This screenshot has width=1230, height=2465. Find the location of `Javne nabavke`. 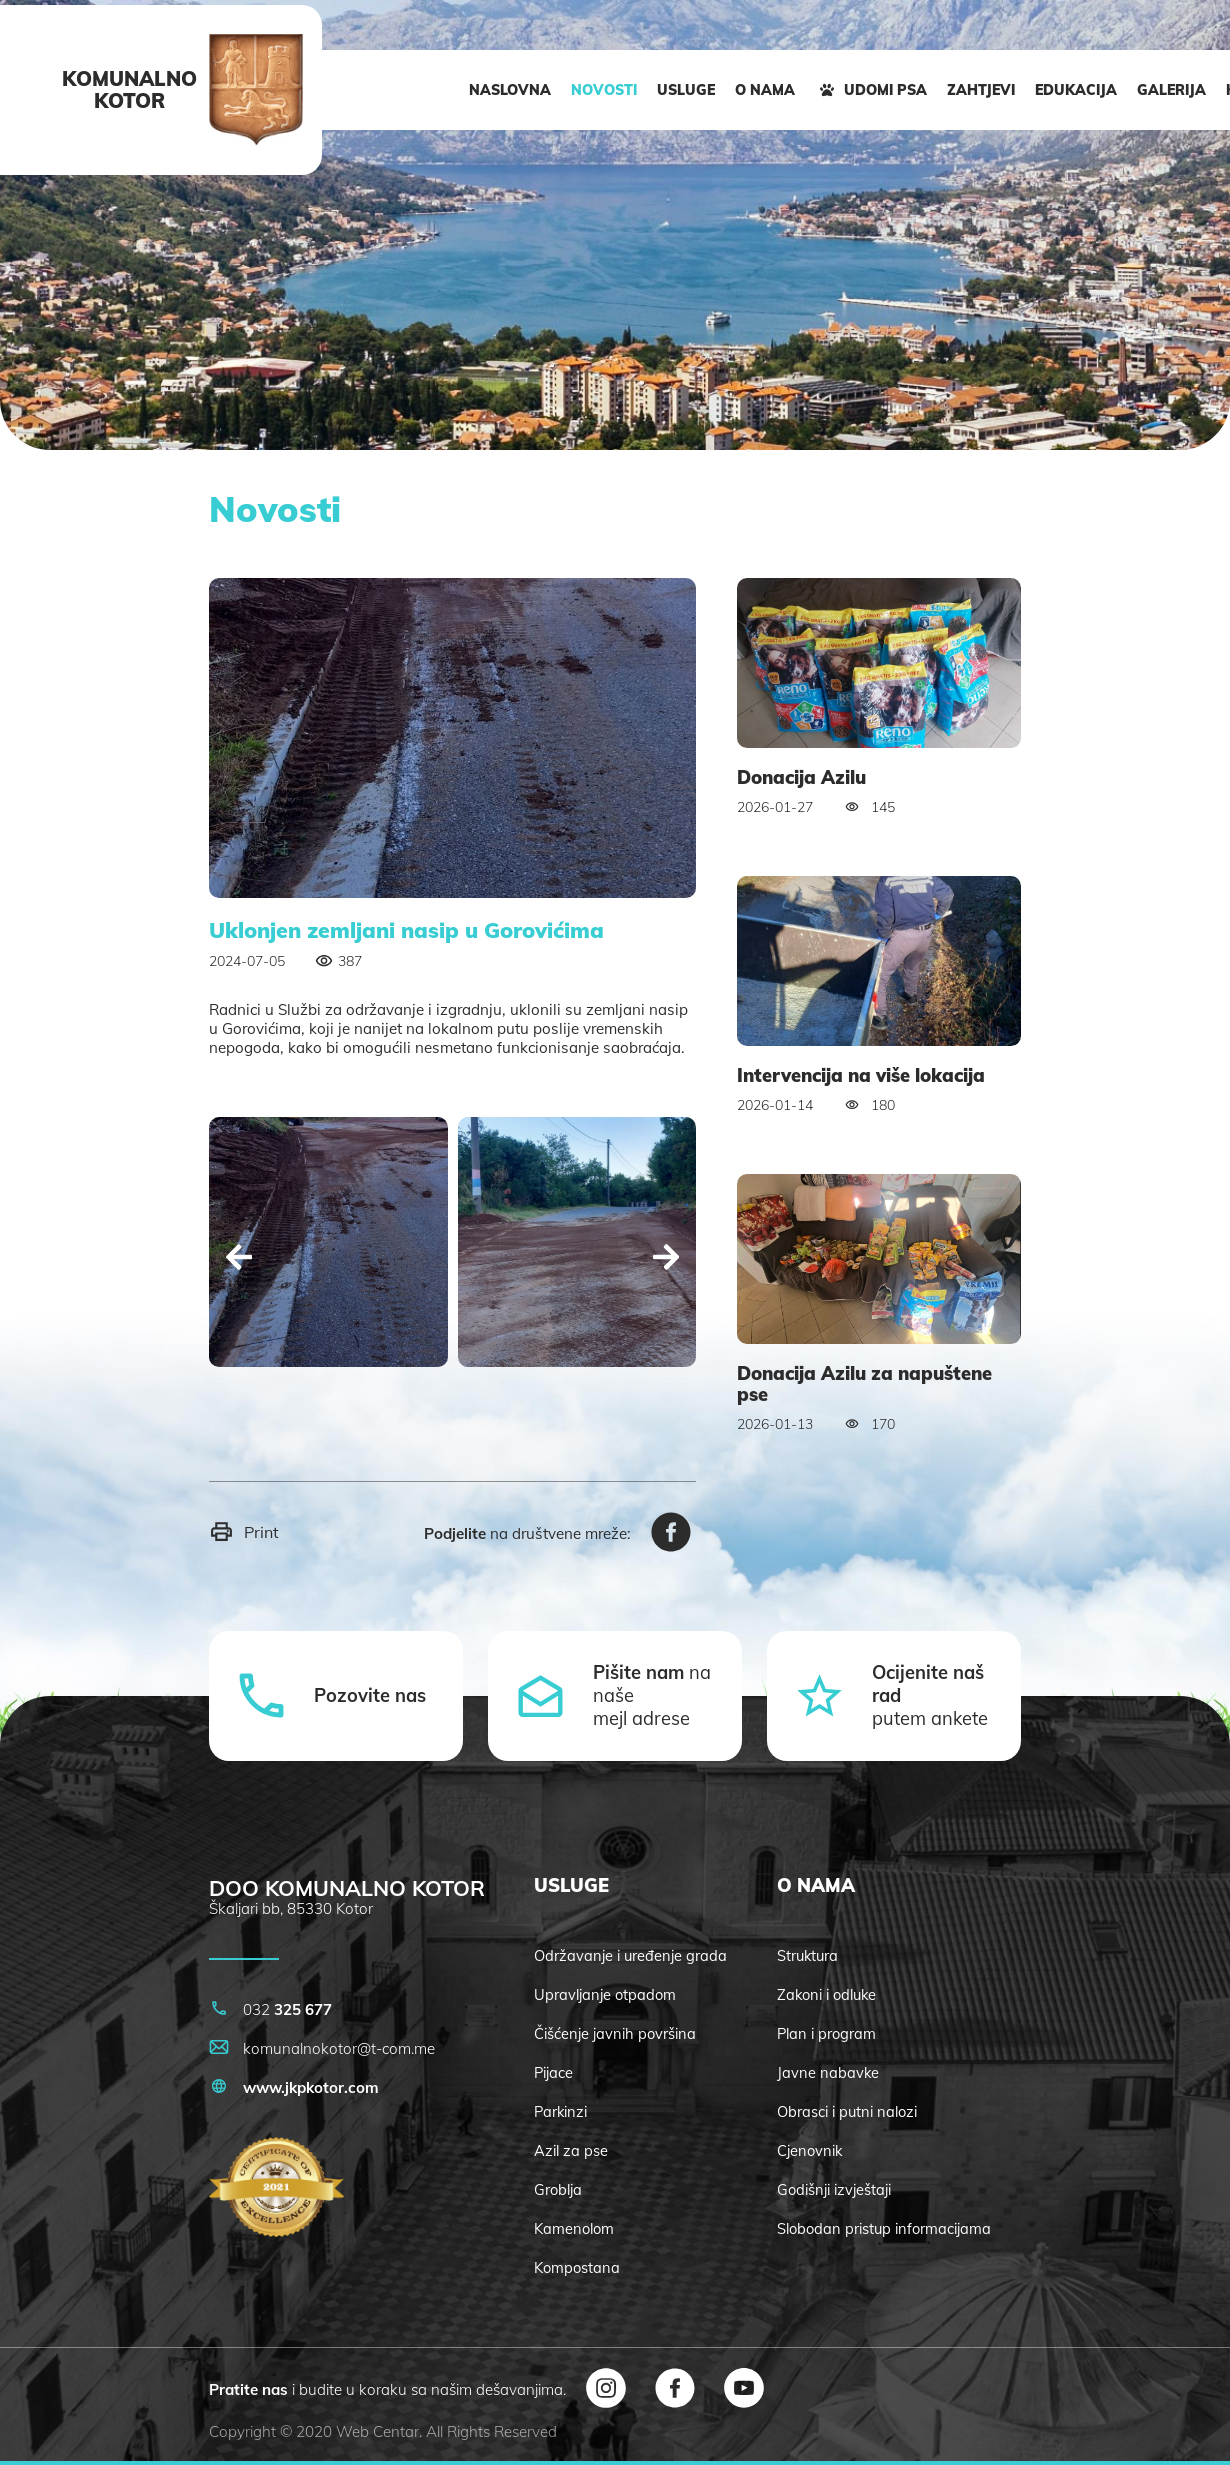

Javne nabavke is located at coordinates (828, 2072).